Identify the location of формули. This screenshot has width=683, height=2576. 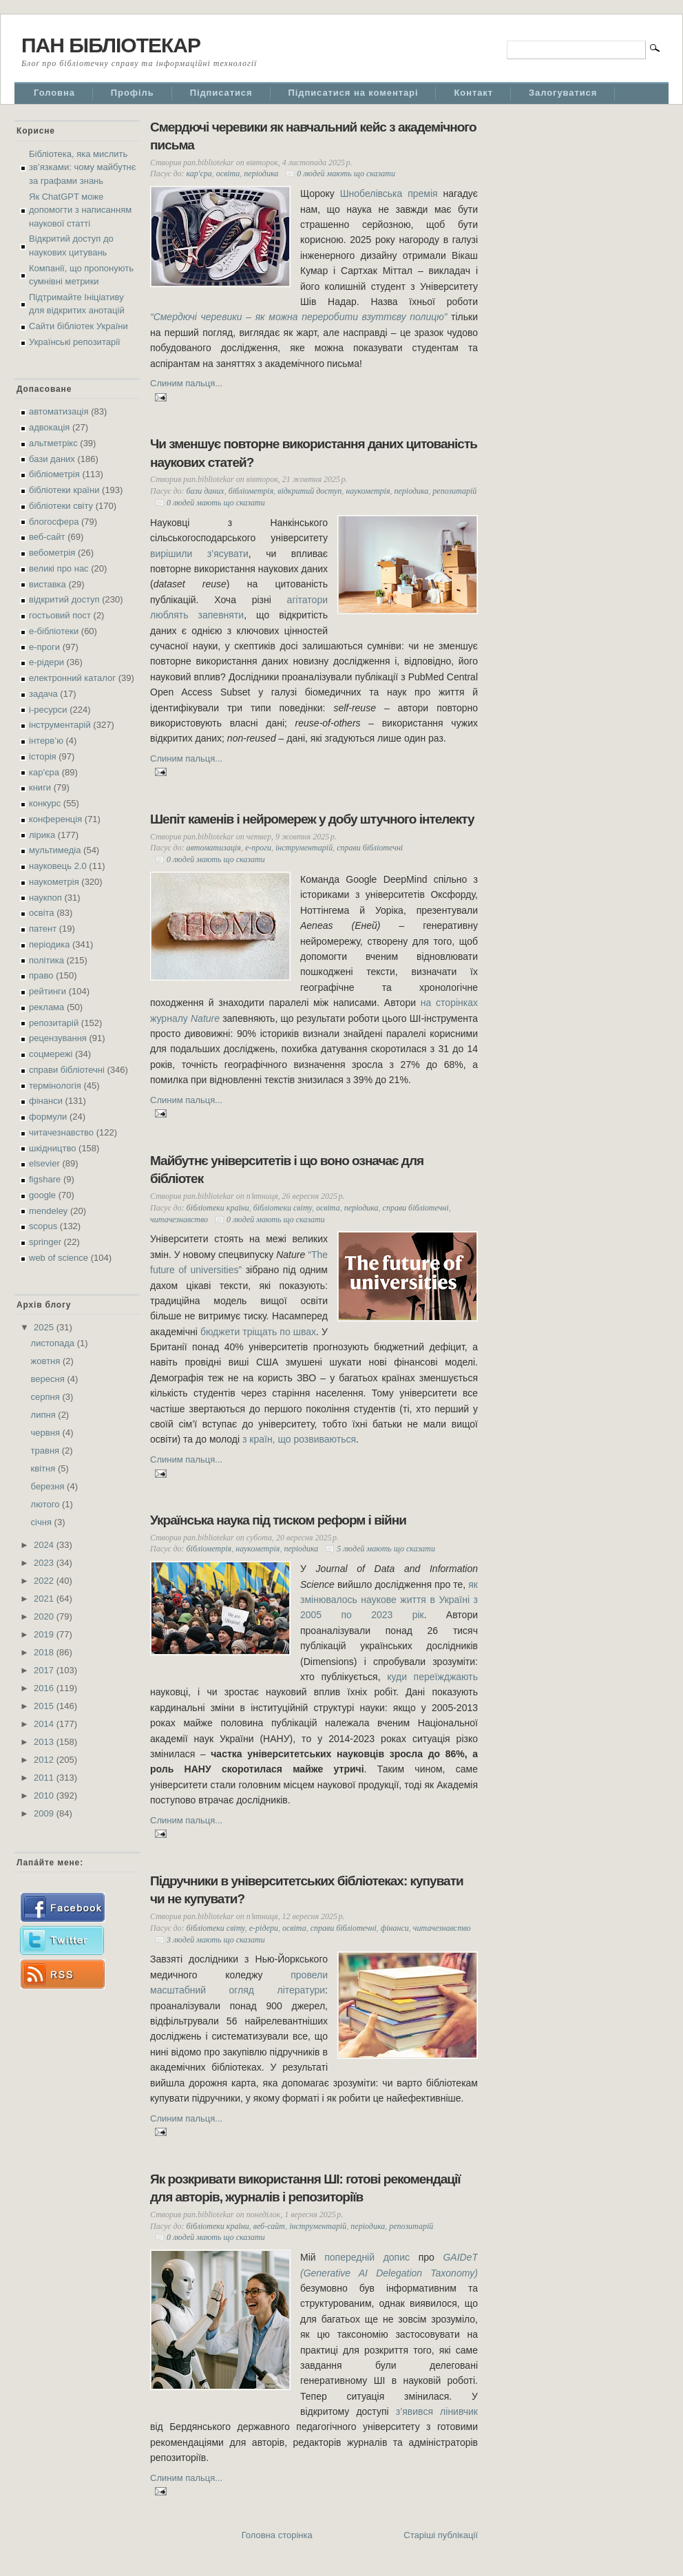
(48, 1116).